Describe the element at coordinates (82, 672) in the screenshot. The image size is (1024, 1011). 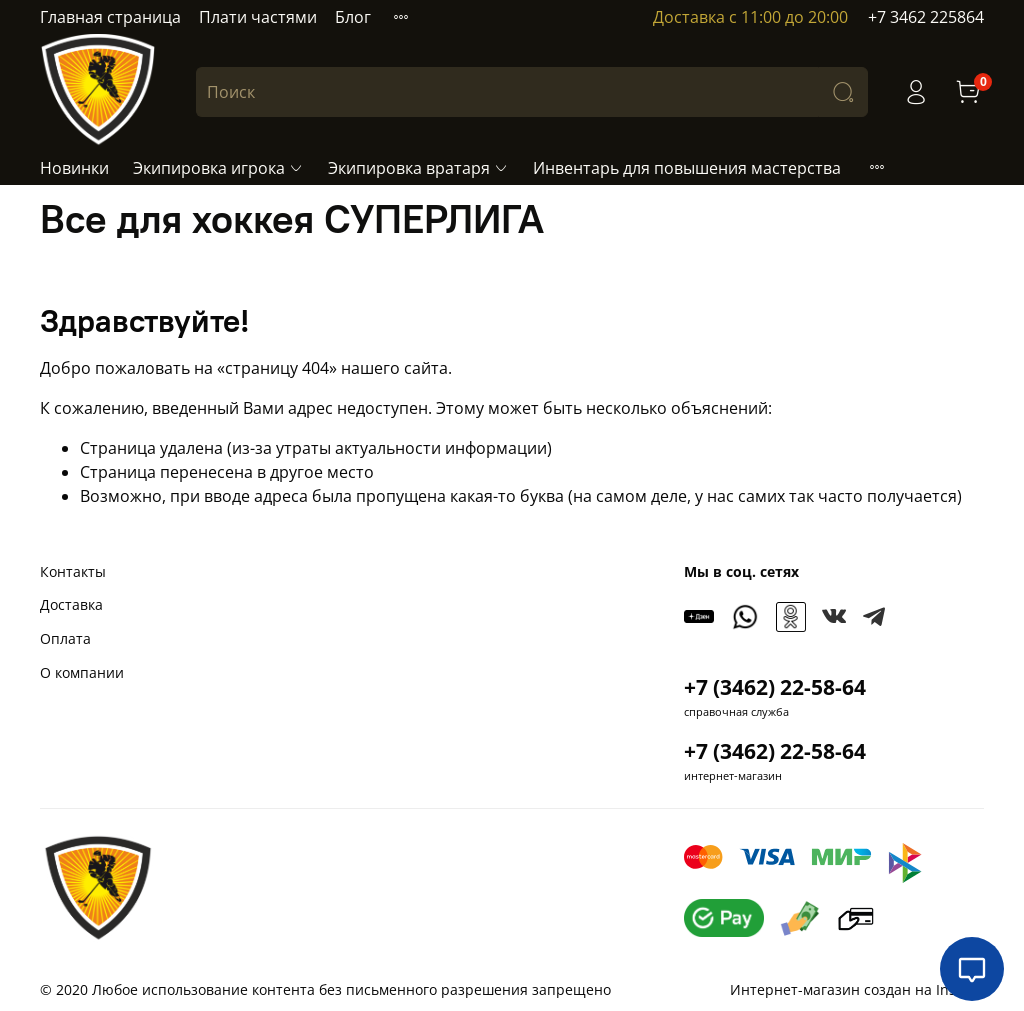
I see `О компании` at that location.